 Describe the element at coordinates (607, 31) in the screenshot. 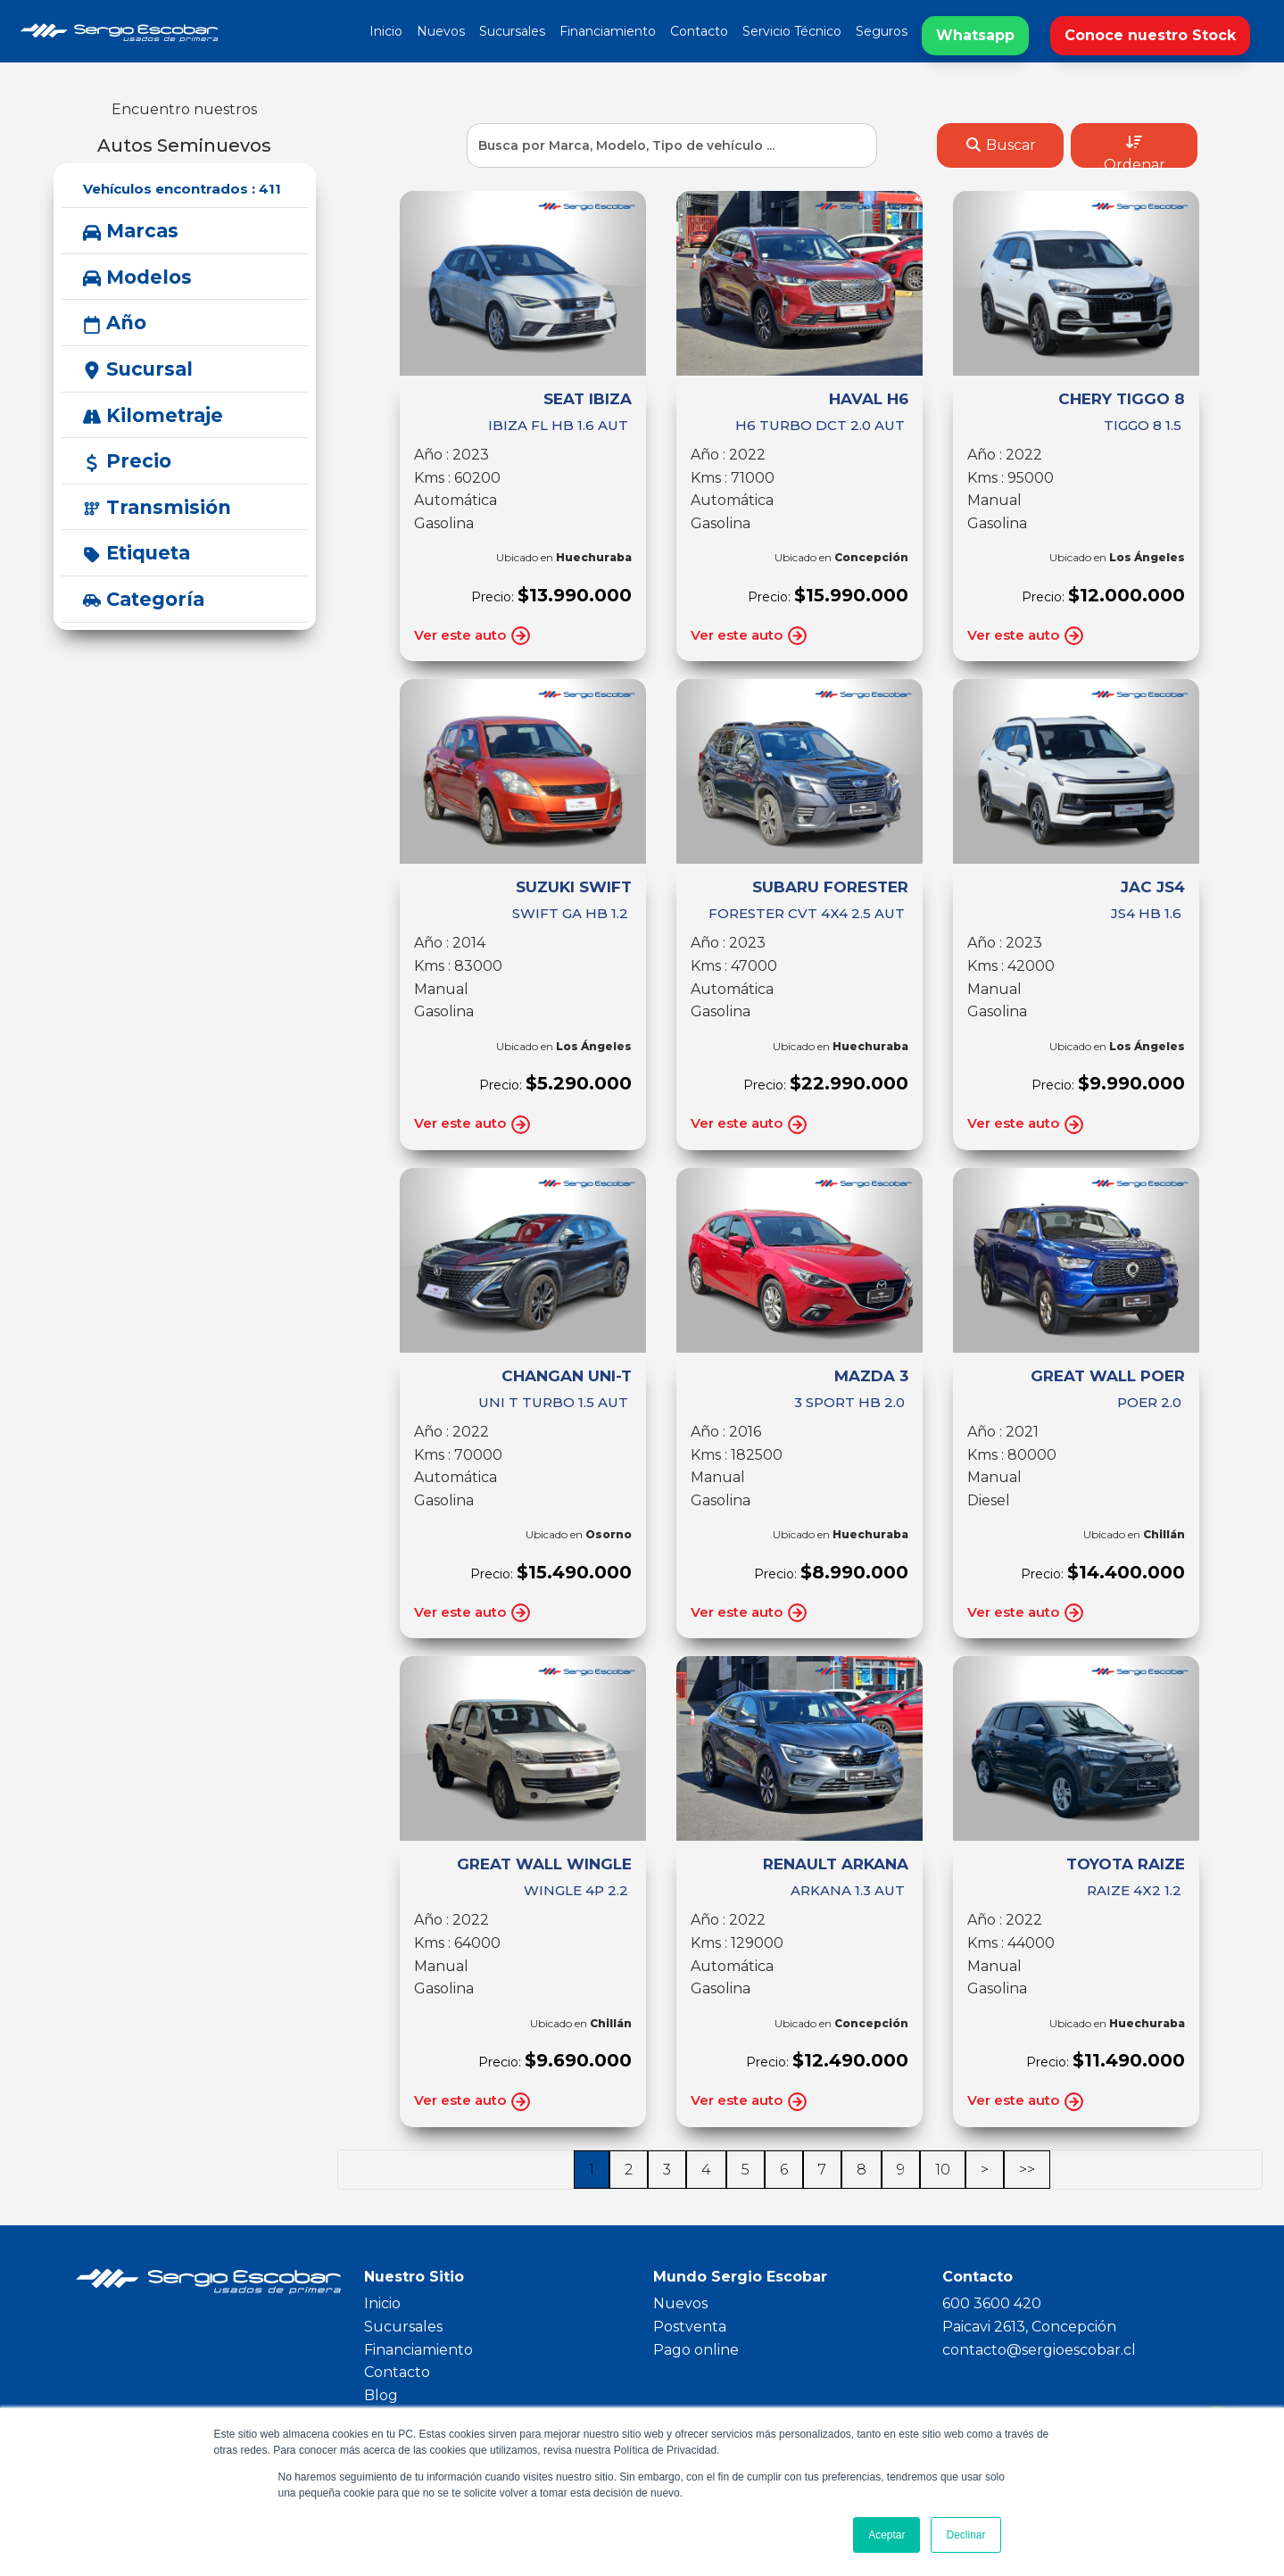

I see `Financiamiento` at that location.